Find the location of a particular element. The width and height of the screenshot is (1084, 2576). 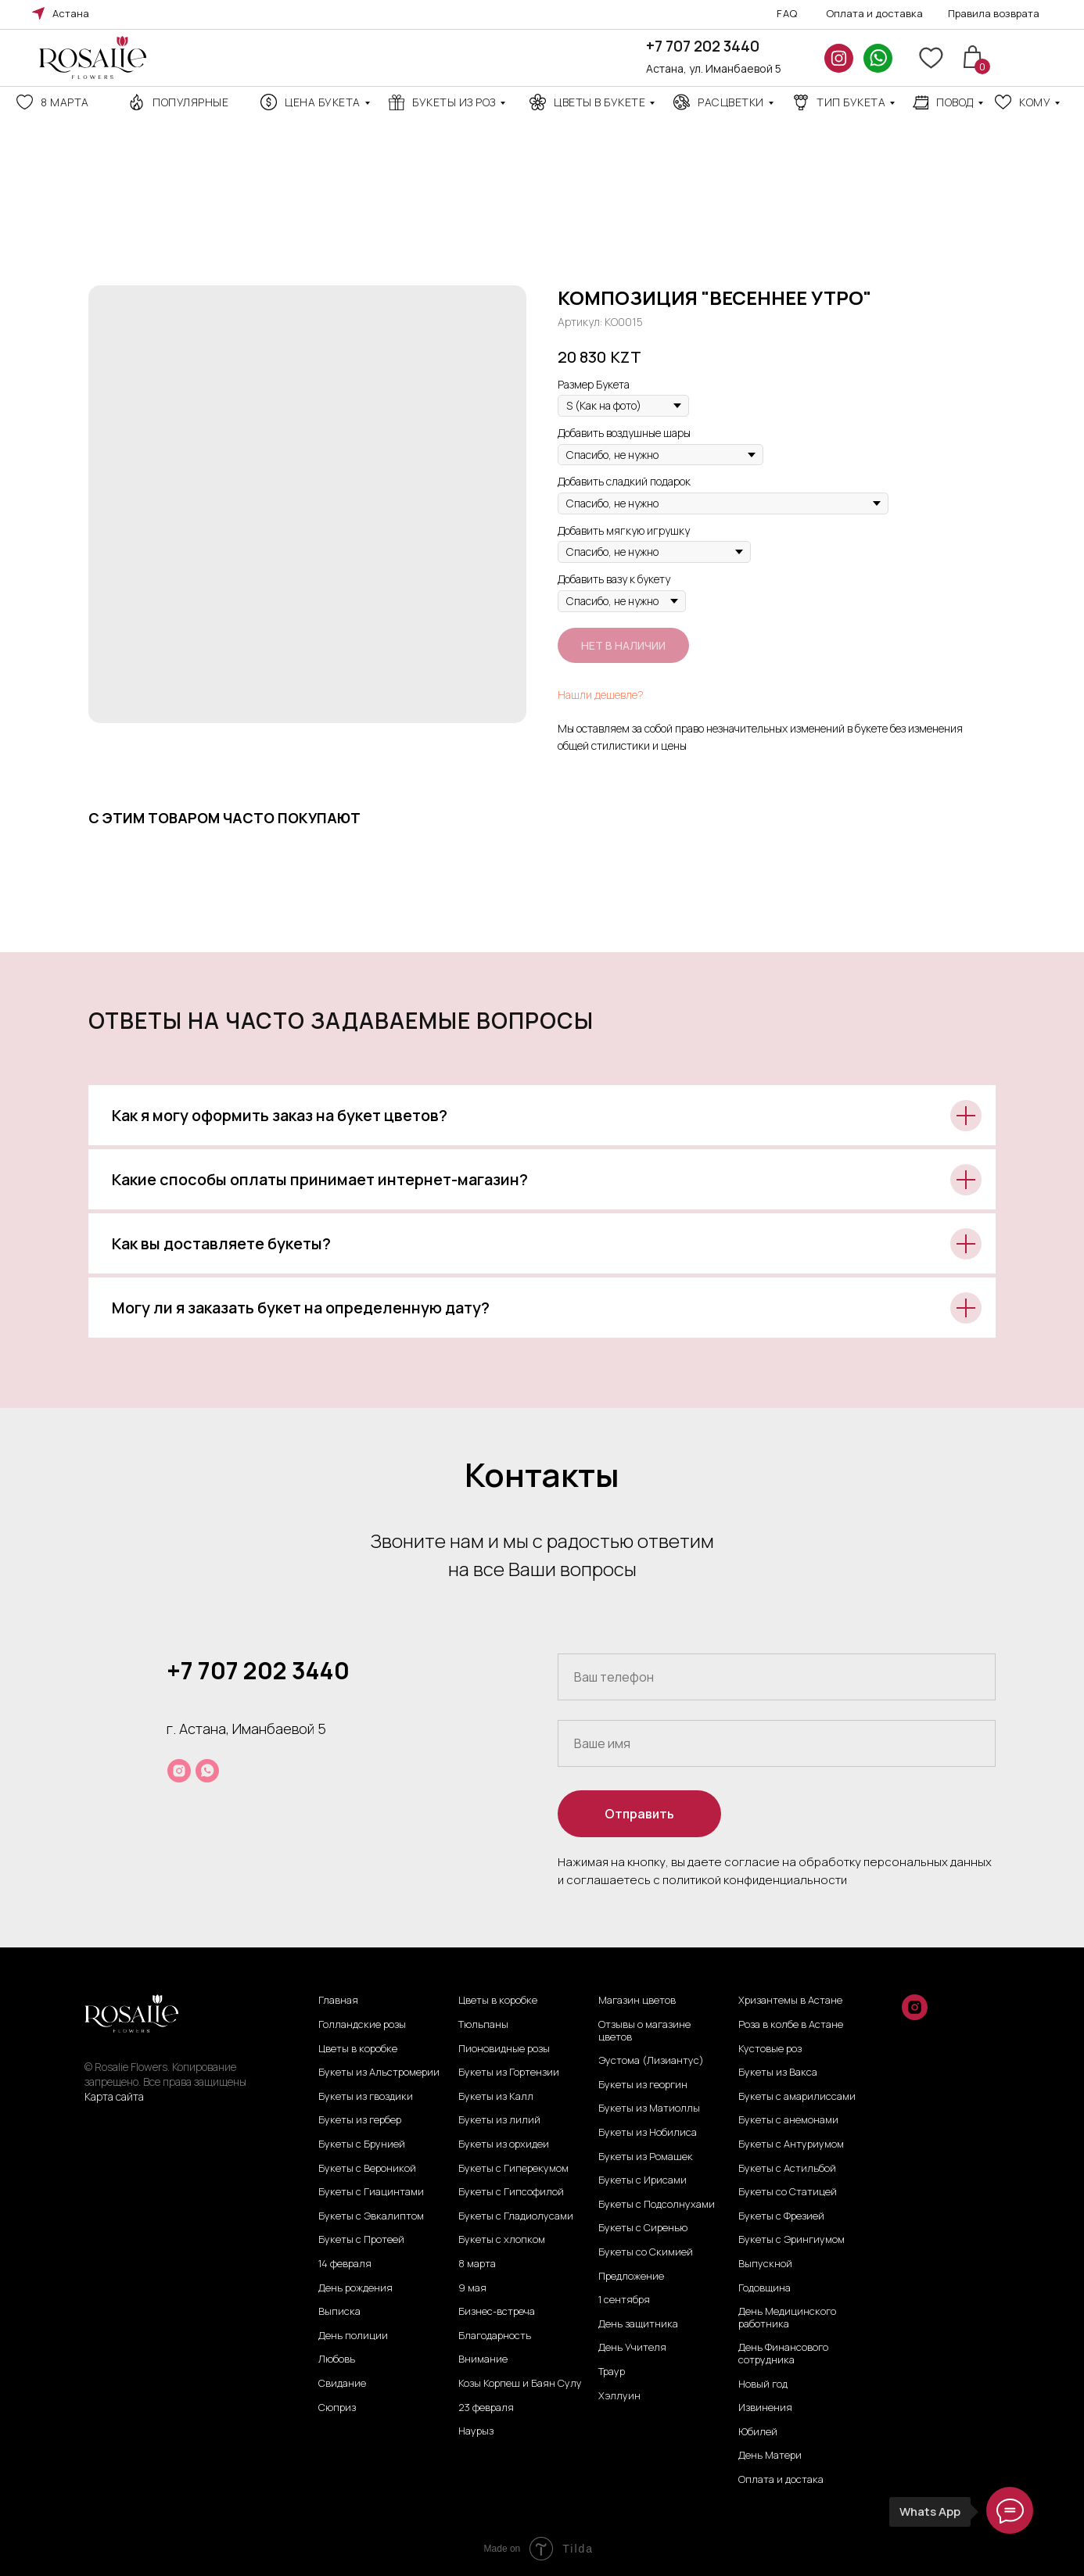

Эустома (Лизиантус) is located at coordinates (651, 2061).